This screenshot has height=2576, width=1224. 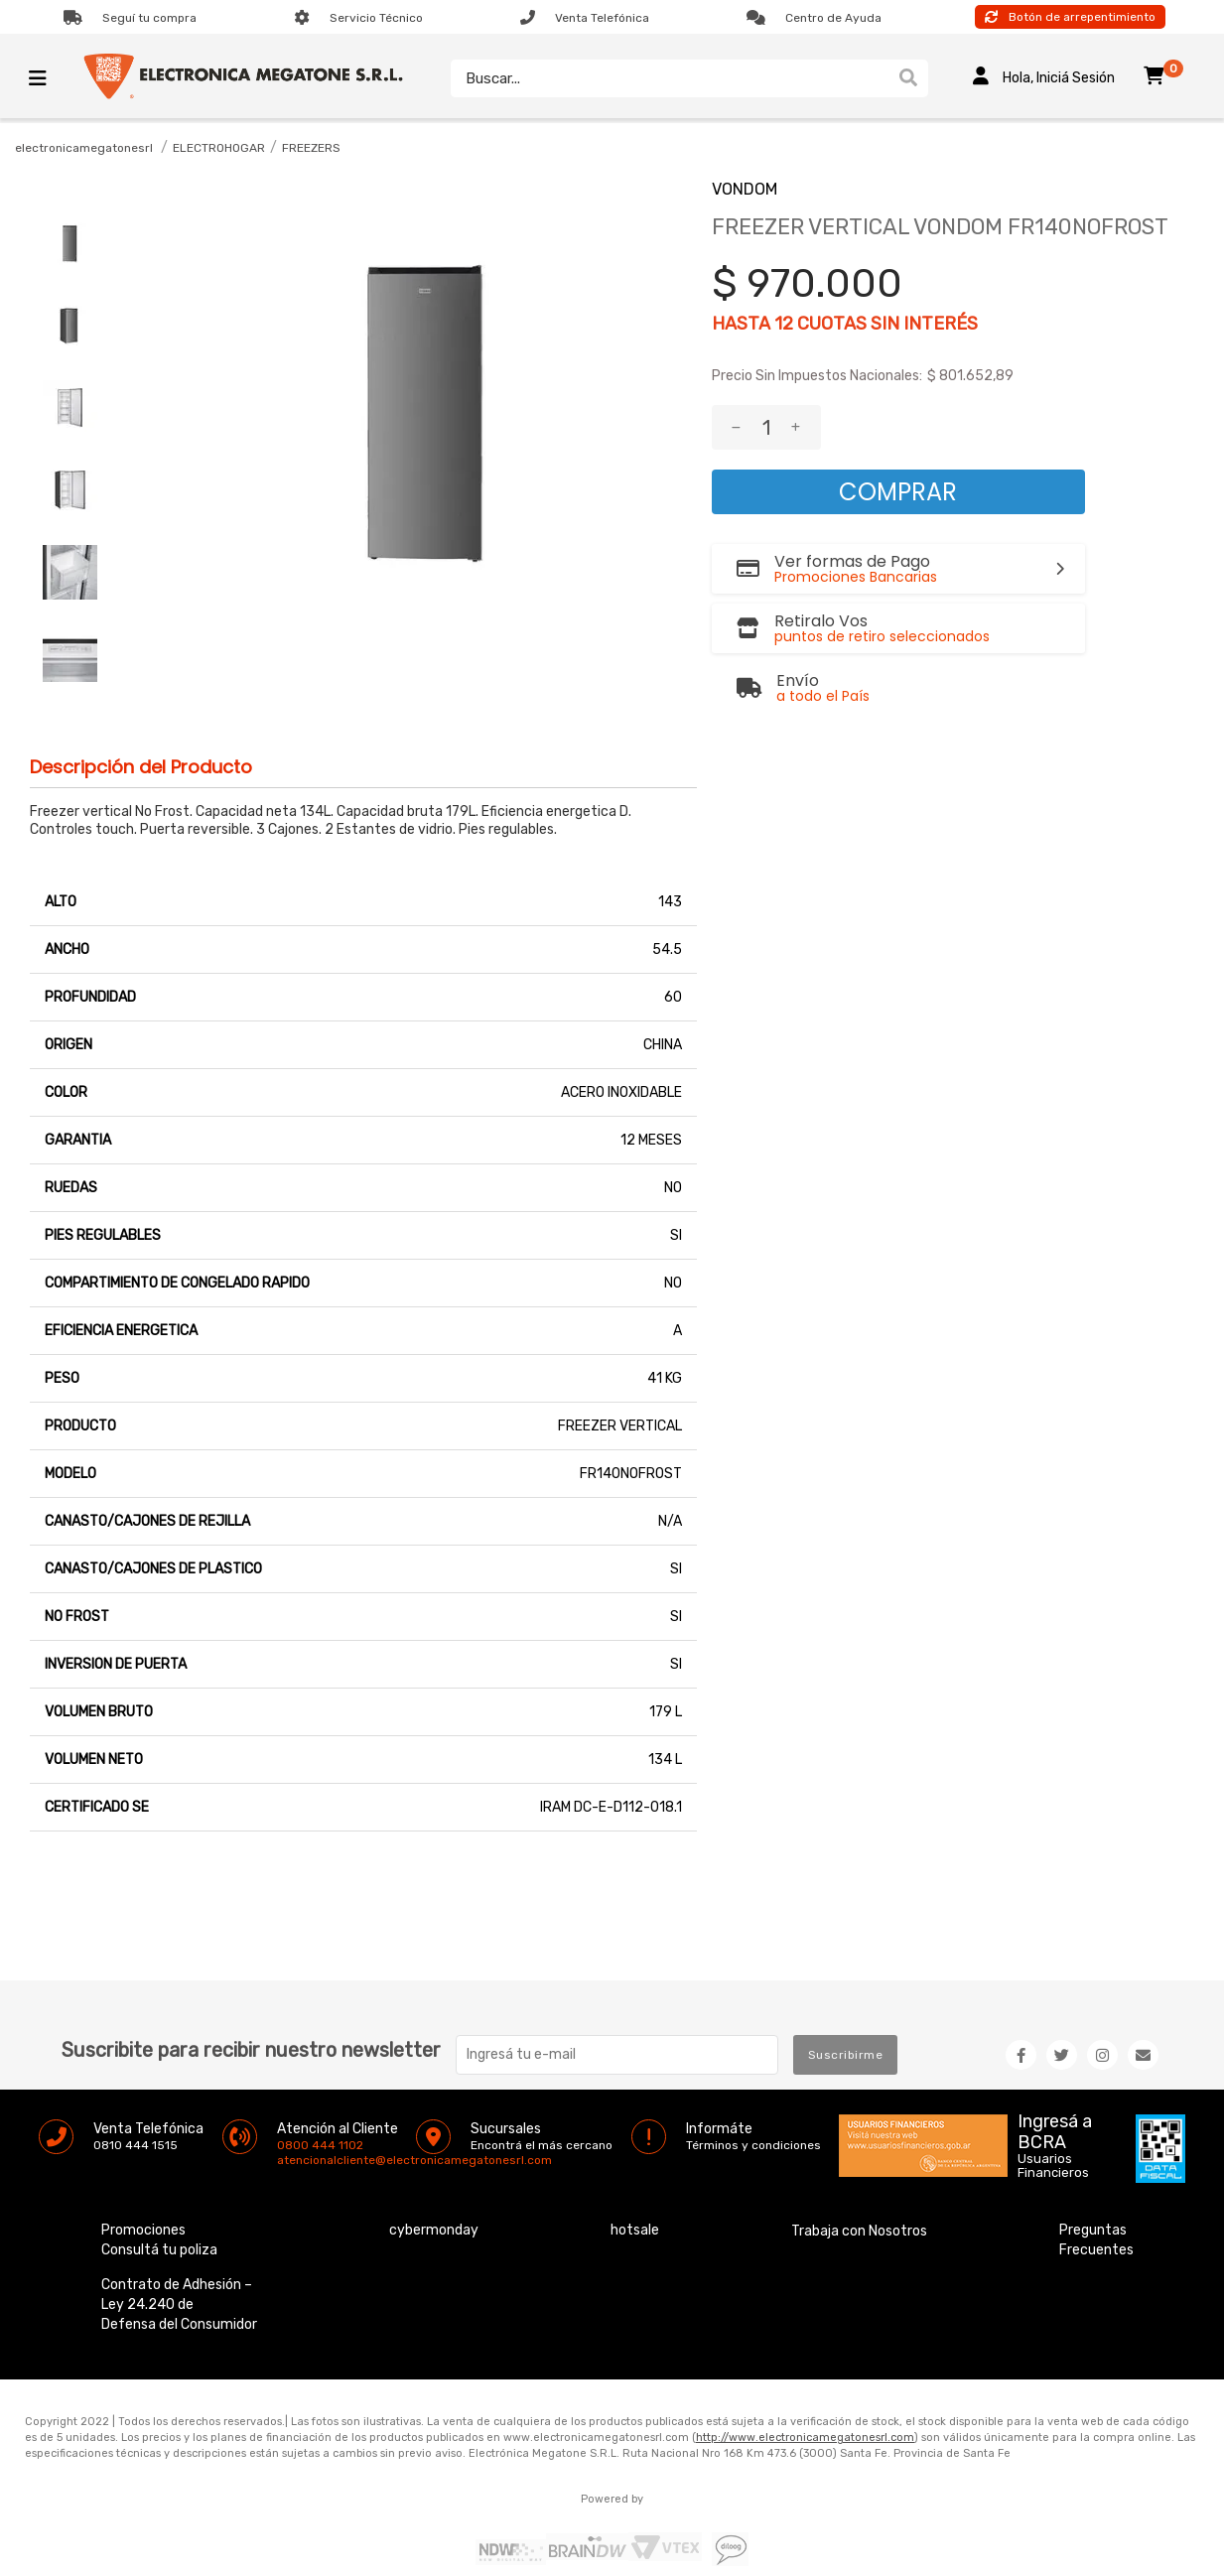 What do you see at coordinates (783, 324) in the screenshot?
I see `12` at bounding box center [783, 324].